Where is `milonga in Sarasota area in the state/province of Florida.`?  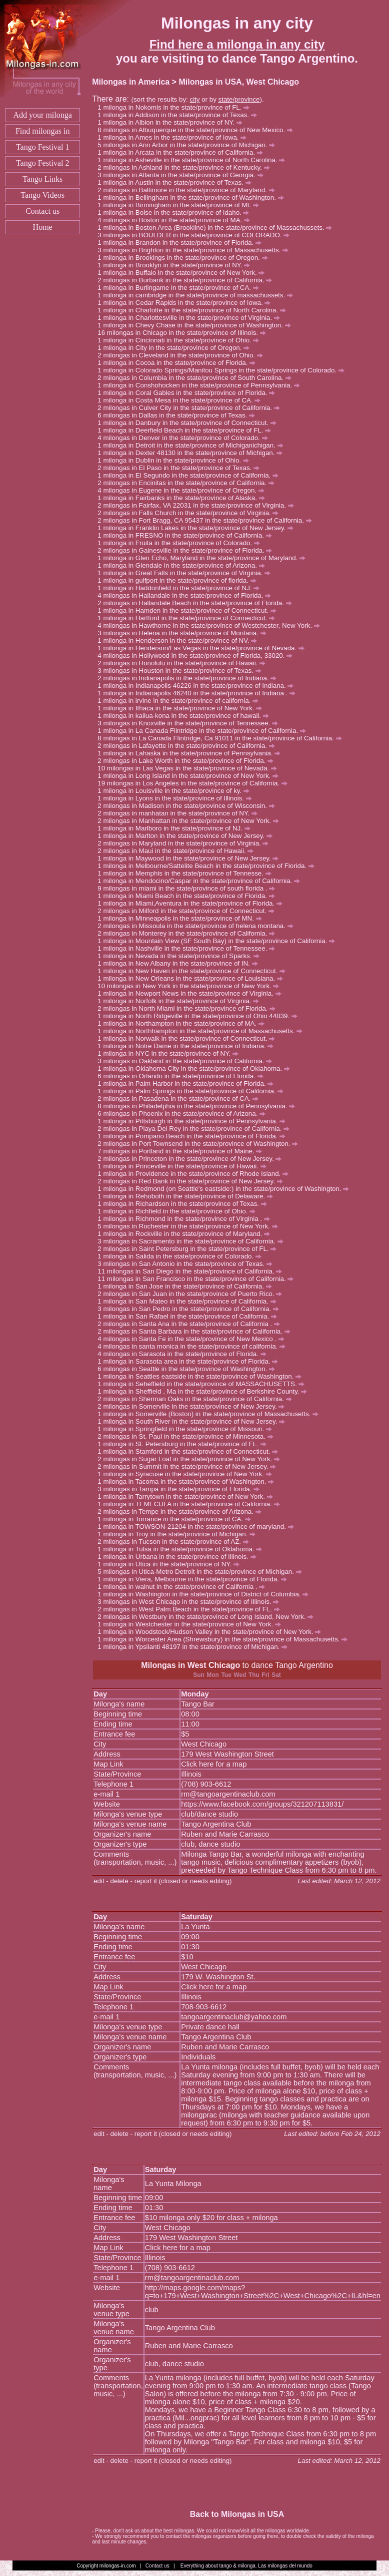
milonga in Sarasota area in the state/province of Florida. is located at coordinates (190, 1361).